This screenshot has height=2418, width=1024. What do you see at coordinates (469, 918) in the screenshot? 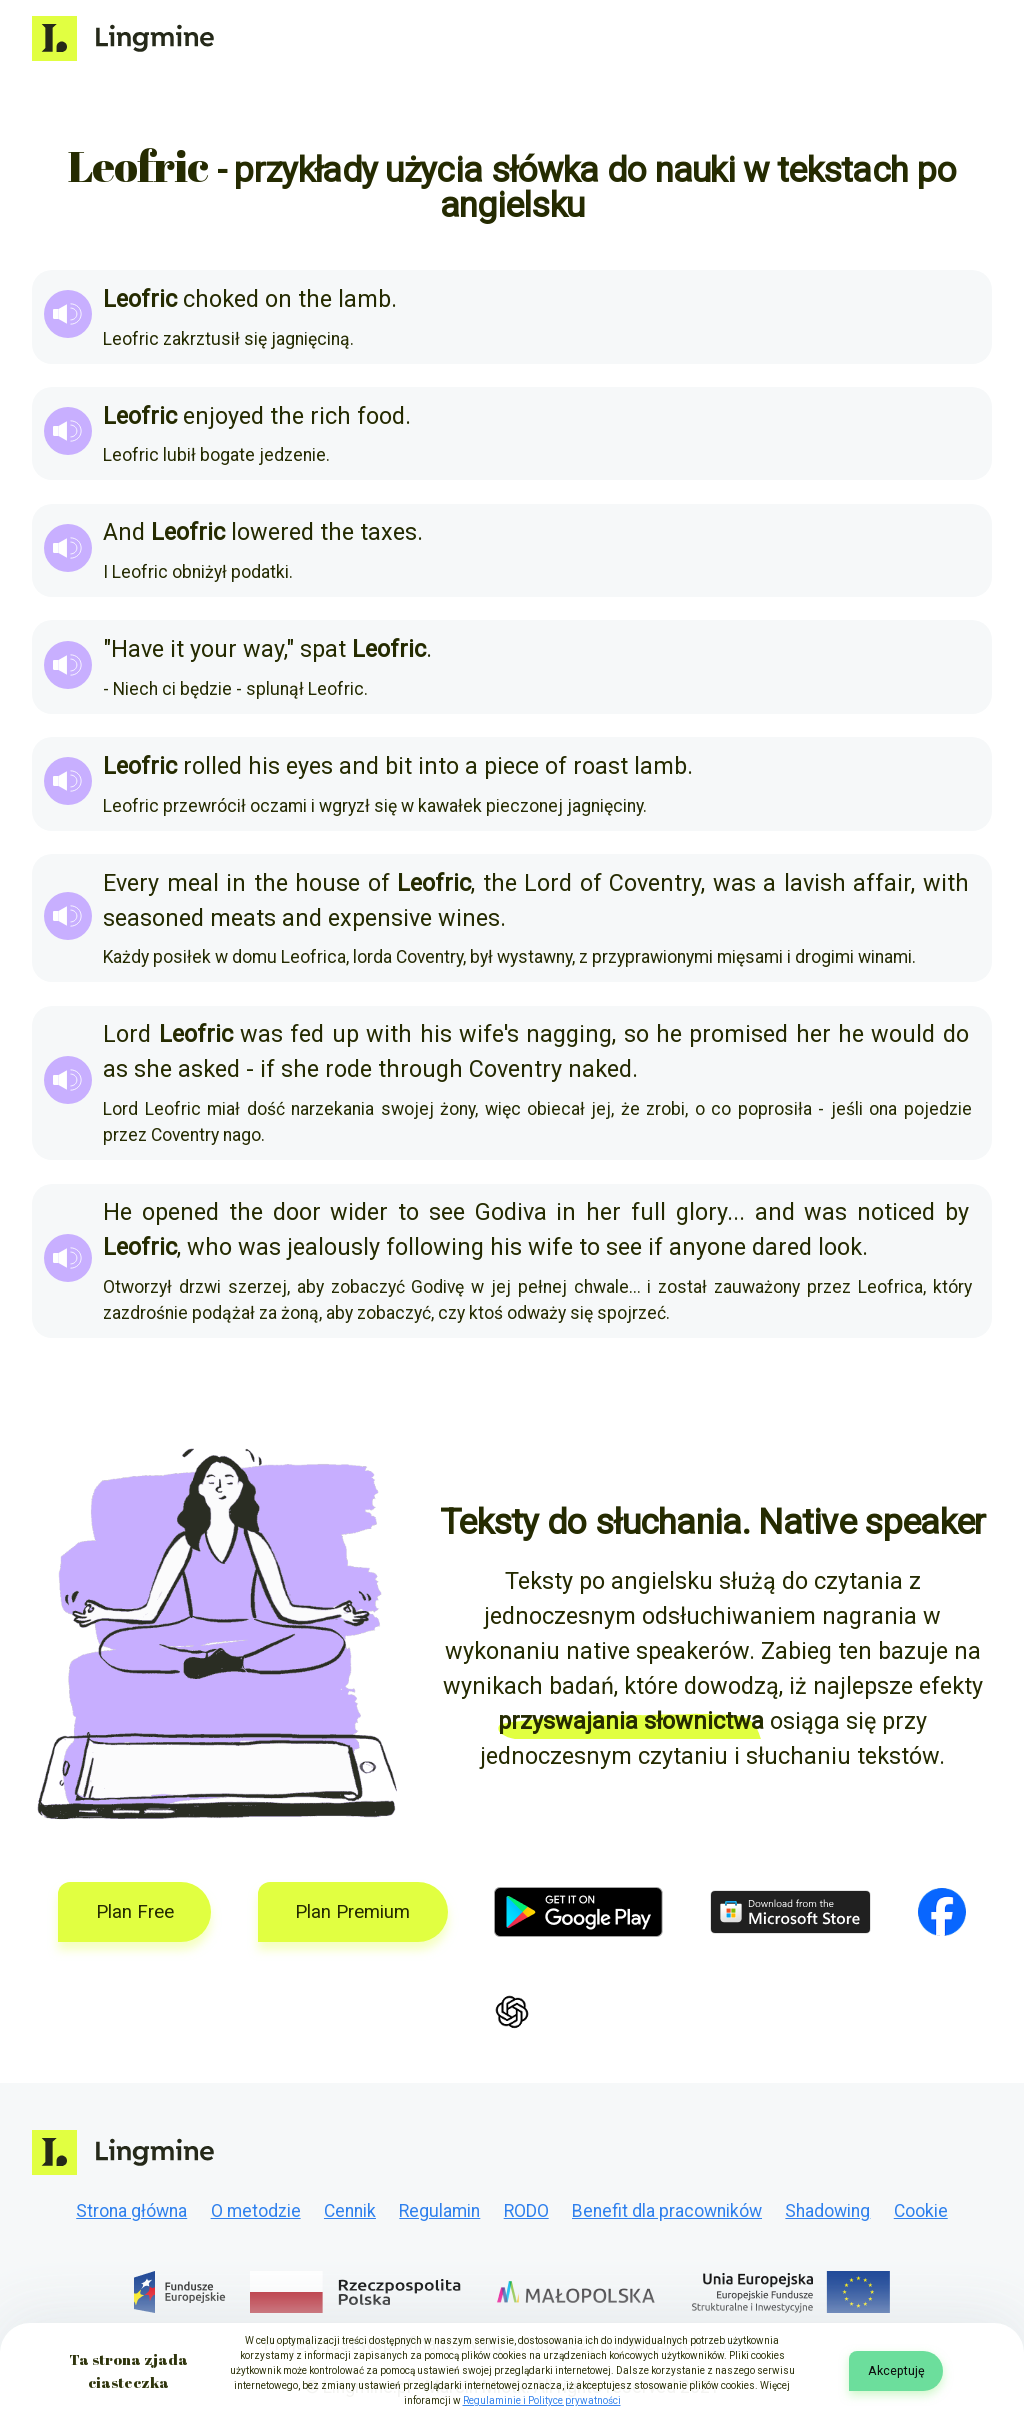
I see `wines` at bounding box center [469, 918].